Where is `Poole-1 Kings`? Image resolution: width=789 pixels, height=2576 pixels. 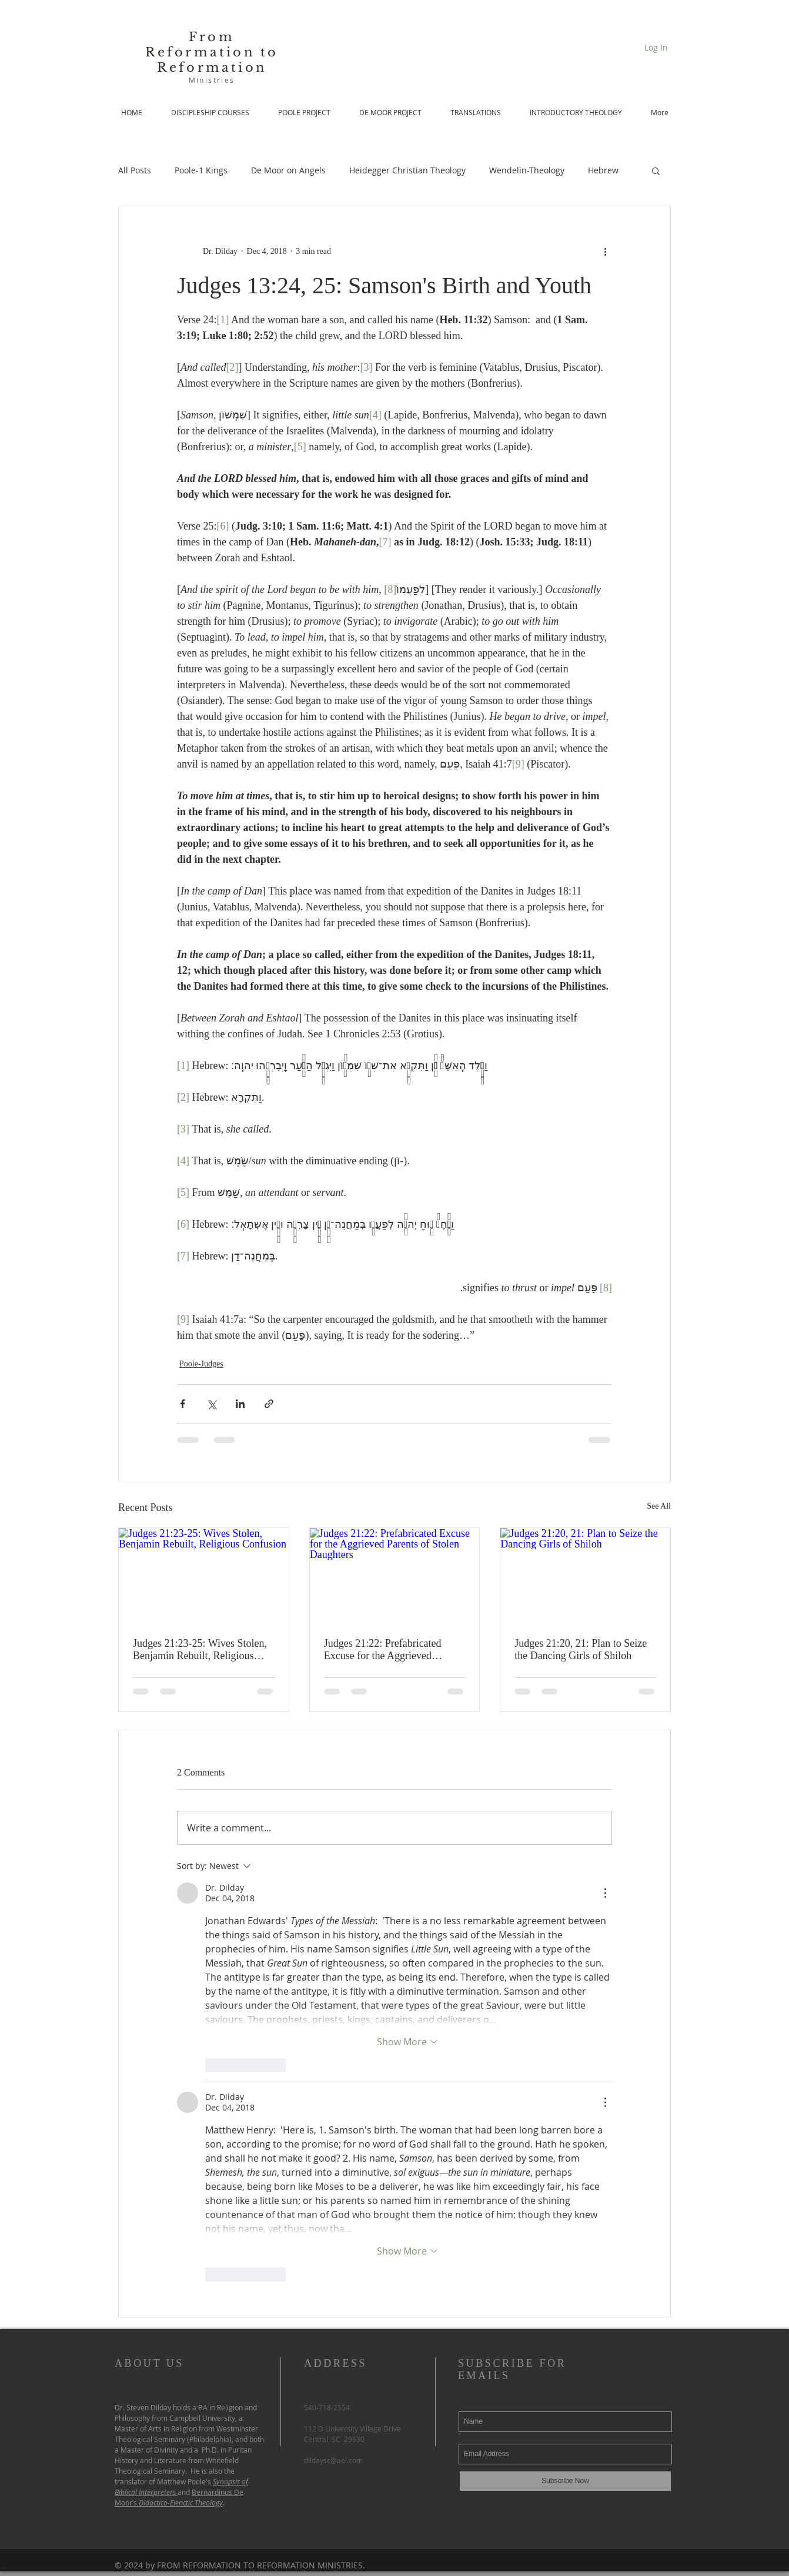 Poole-1 Kings is located at coordinates (201, 170).